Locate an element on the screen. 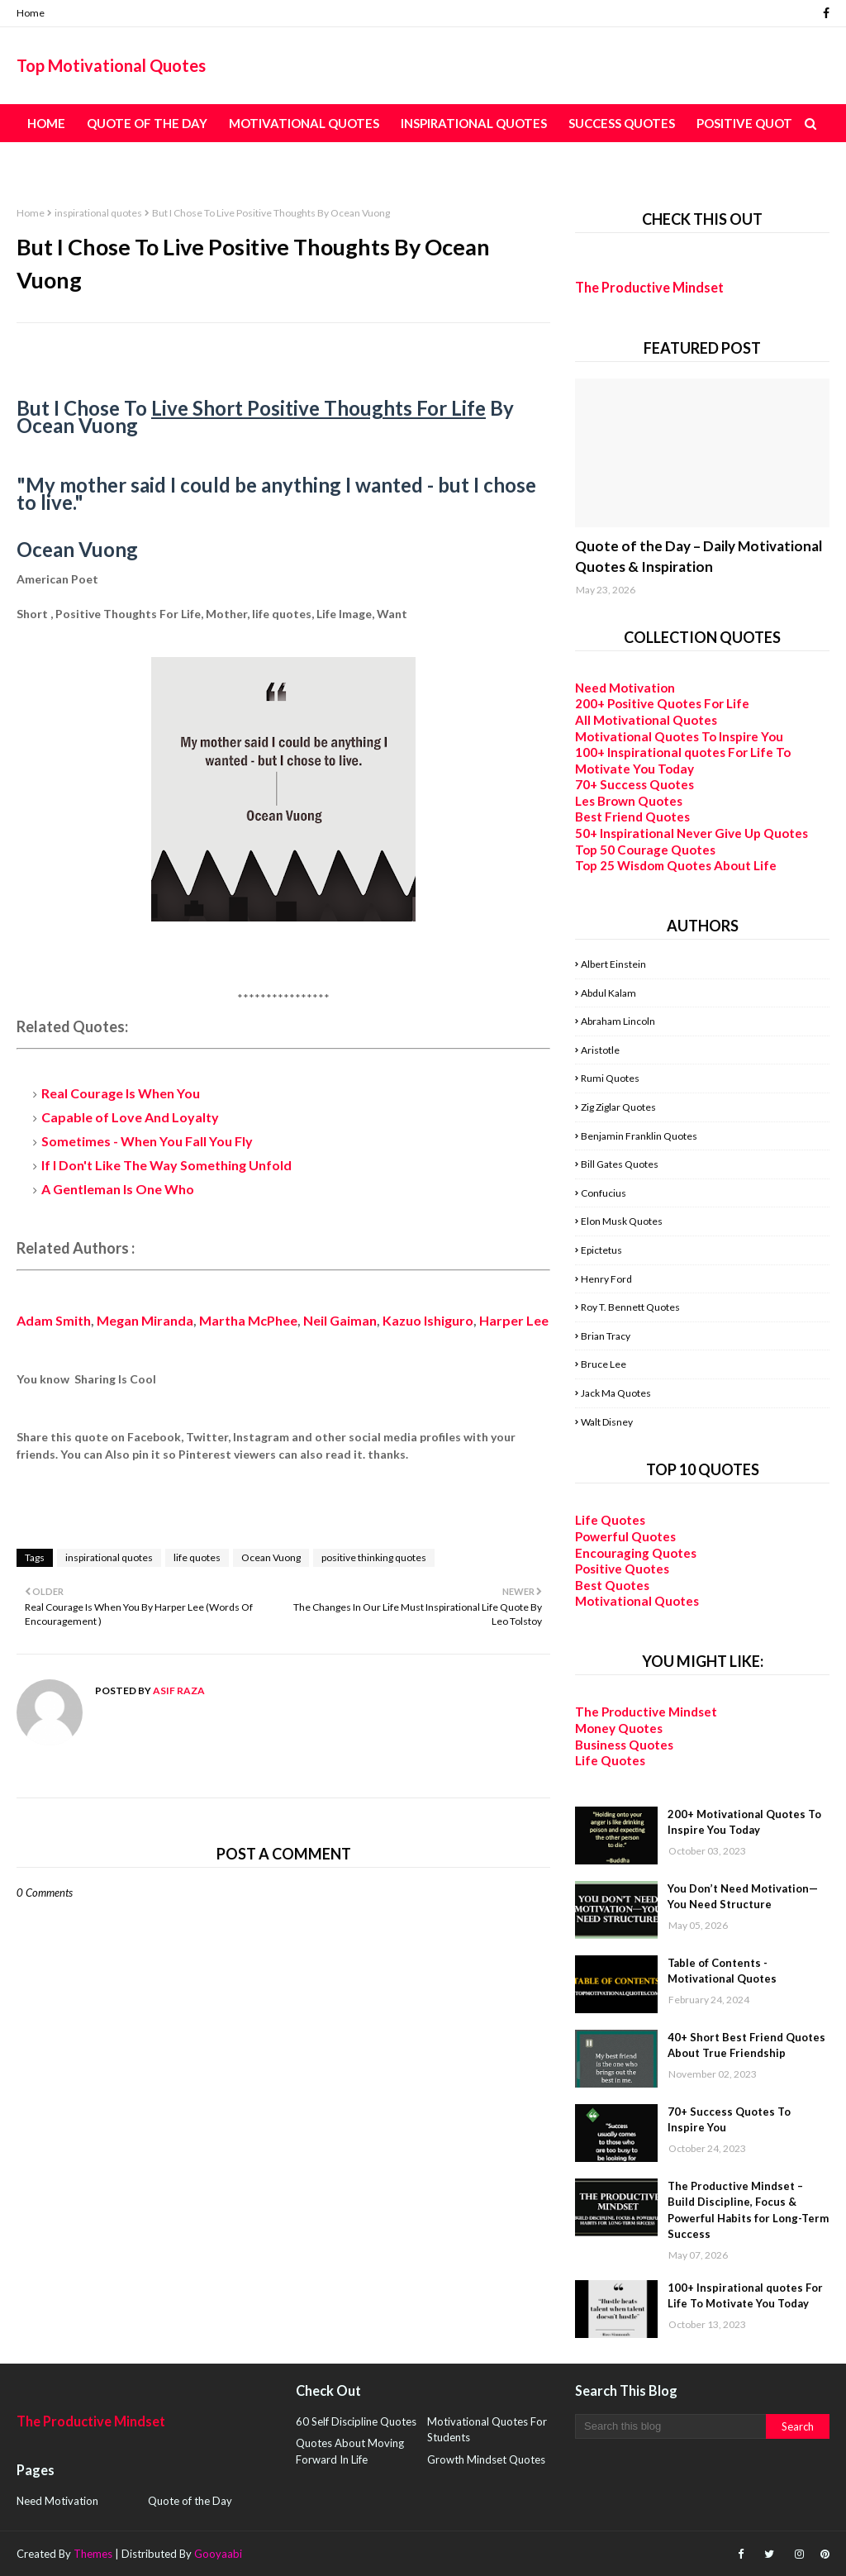 Image resolution: width=846 pixels, height=2576 pixels. Growth Mindset Quotes is located at coordinates (486, 2459).